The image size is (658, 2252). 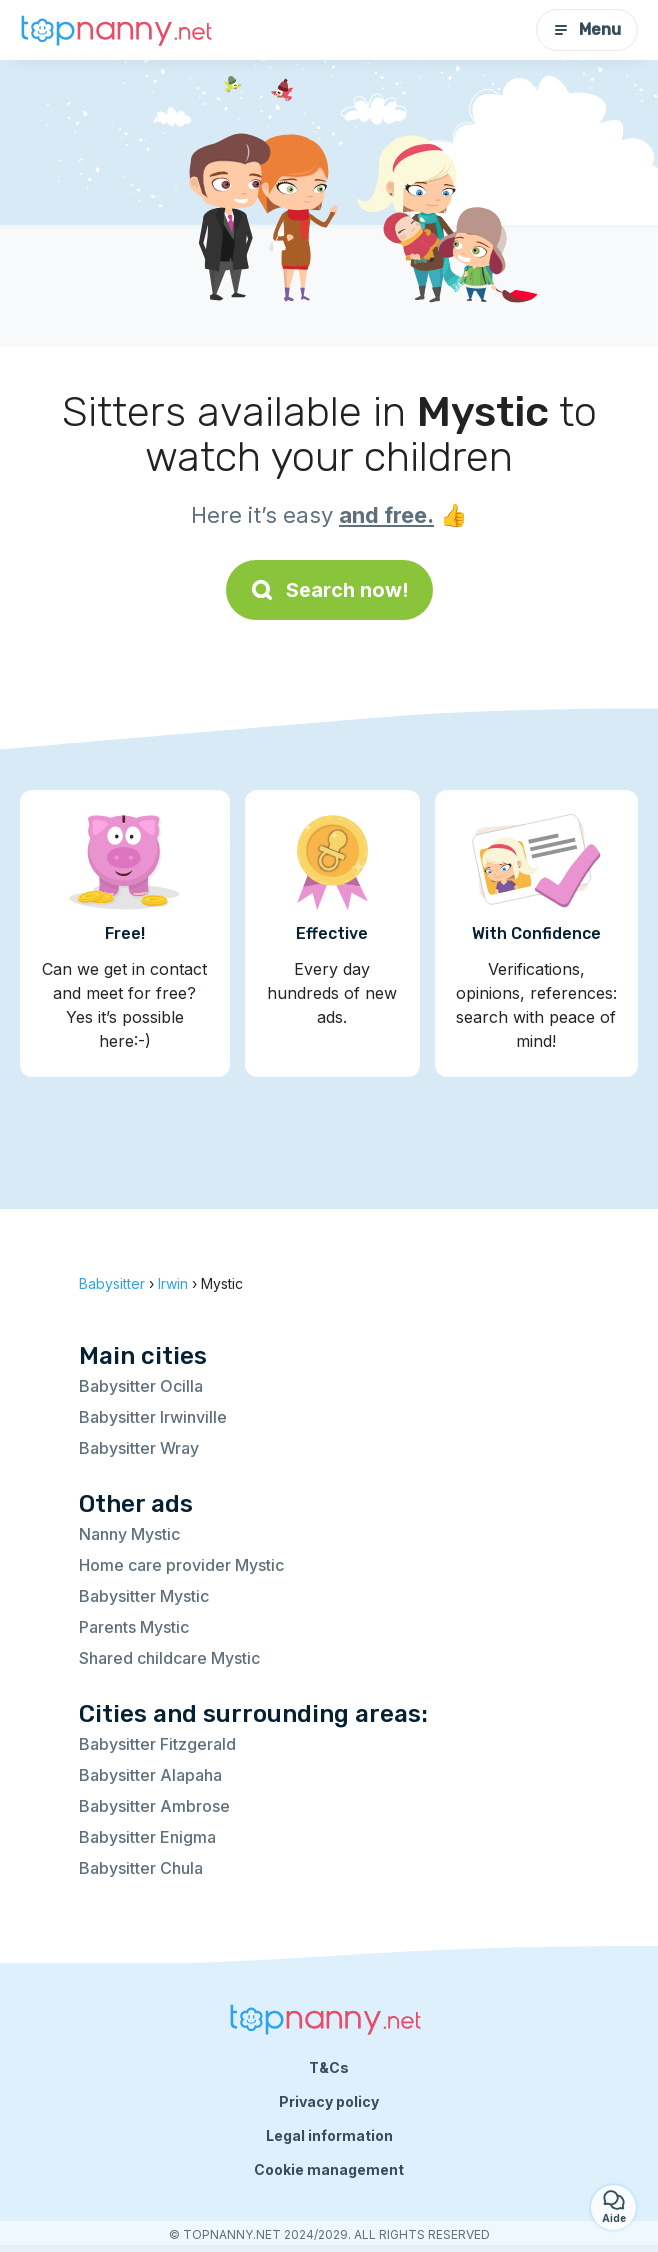 I want to click on Babysitter Alapaha, so click(x=150, y=1775).